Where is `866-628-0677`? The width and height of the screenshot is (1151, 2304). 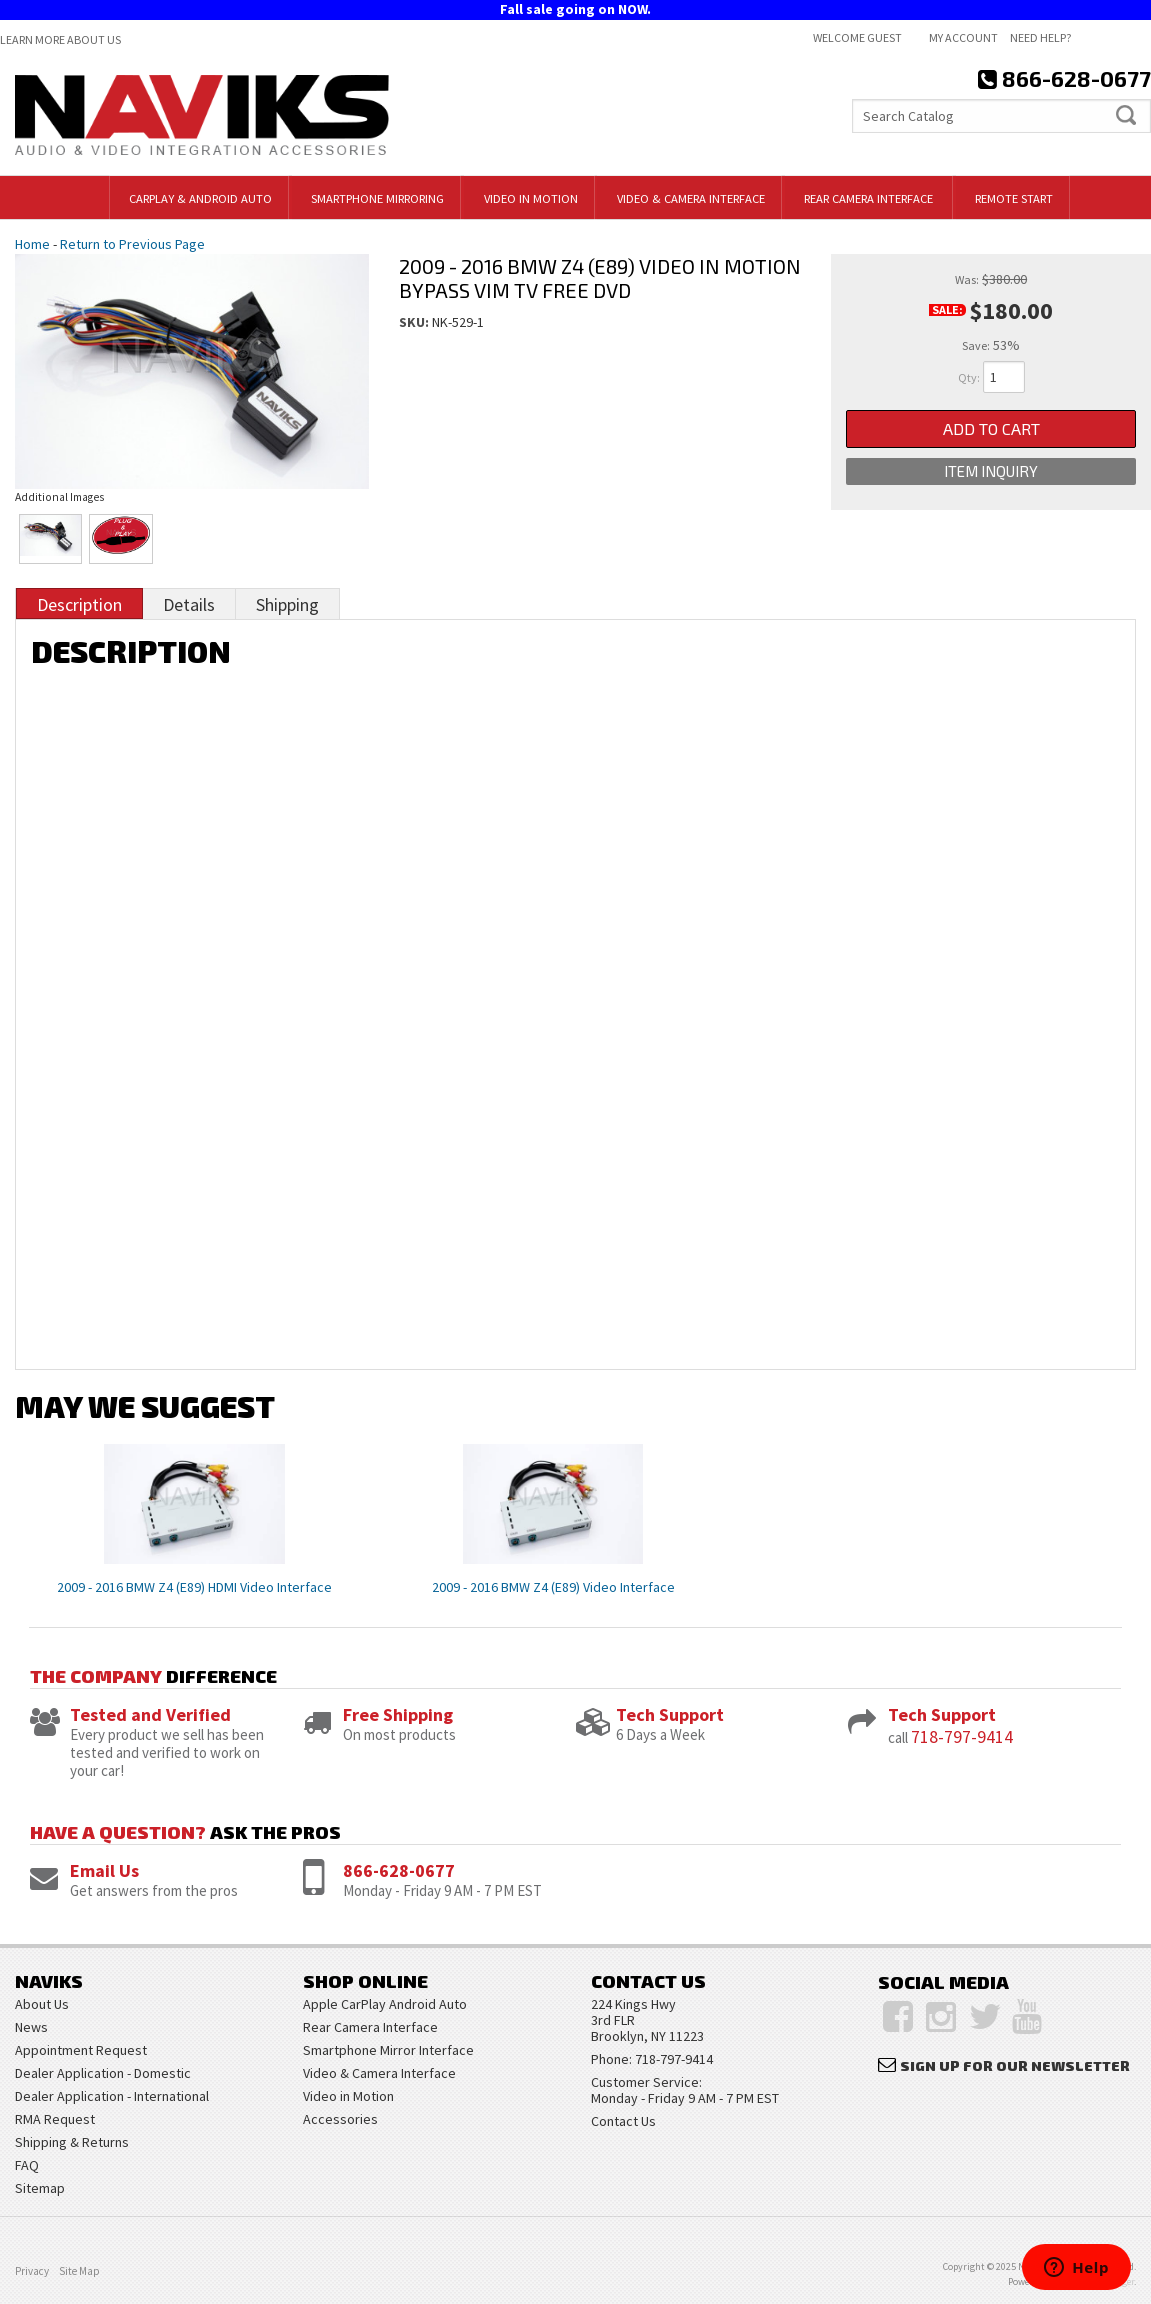 866-628-0677 is located at coordinates (399, 1870).